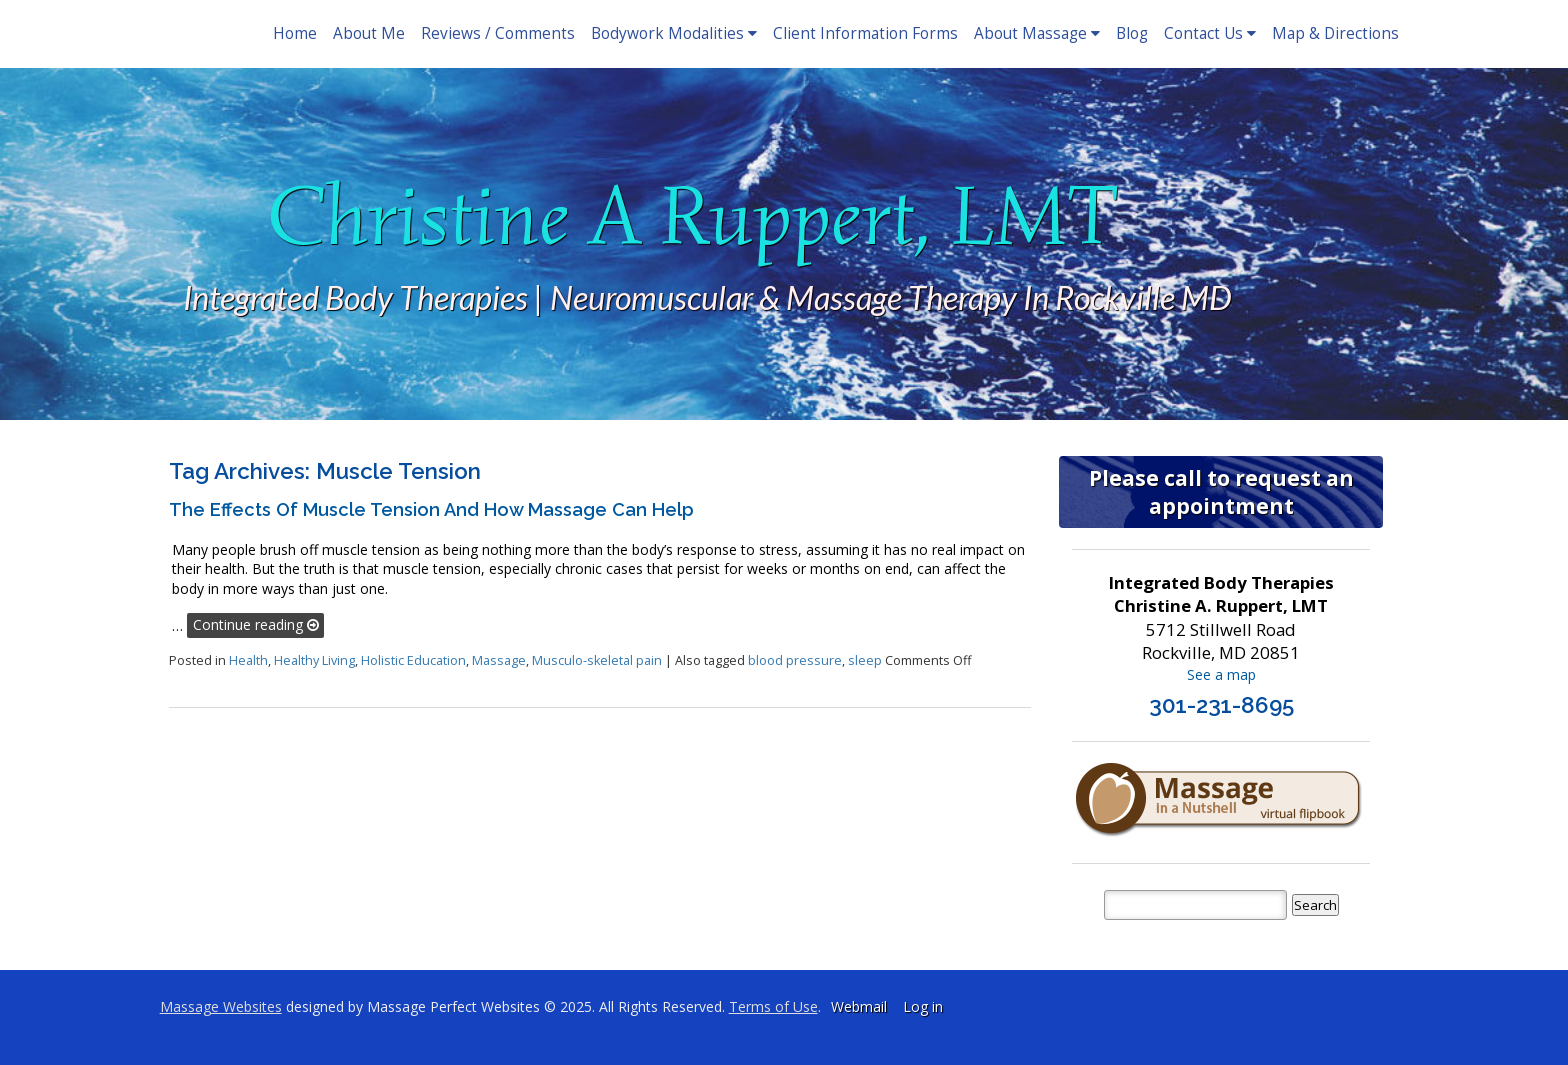 The height and width of the screenshot is (1065, 1568). I want to click on Massage Websites, so click(221, 1006).